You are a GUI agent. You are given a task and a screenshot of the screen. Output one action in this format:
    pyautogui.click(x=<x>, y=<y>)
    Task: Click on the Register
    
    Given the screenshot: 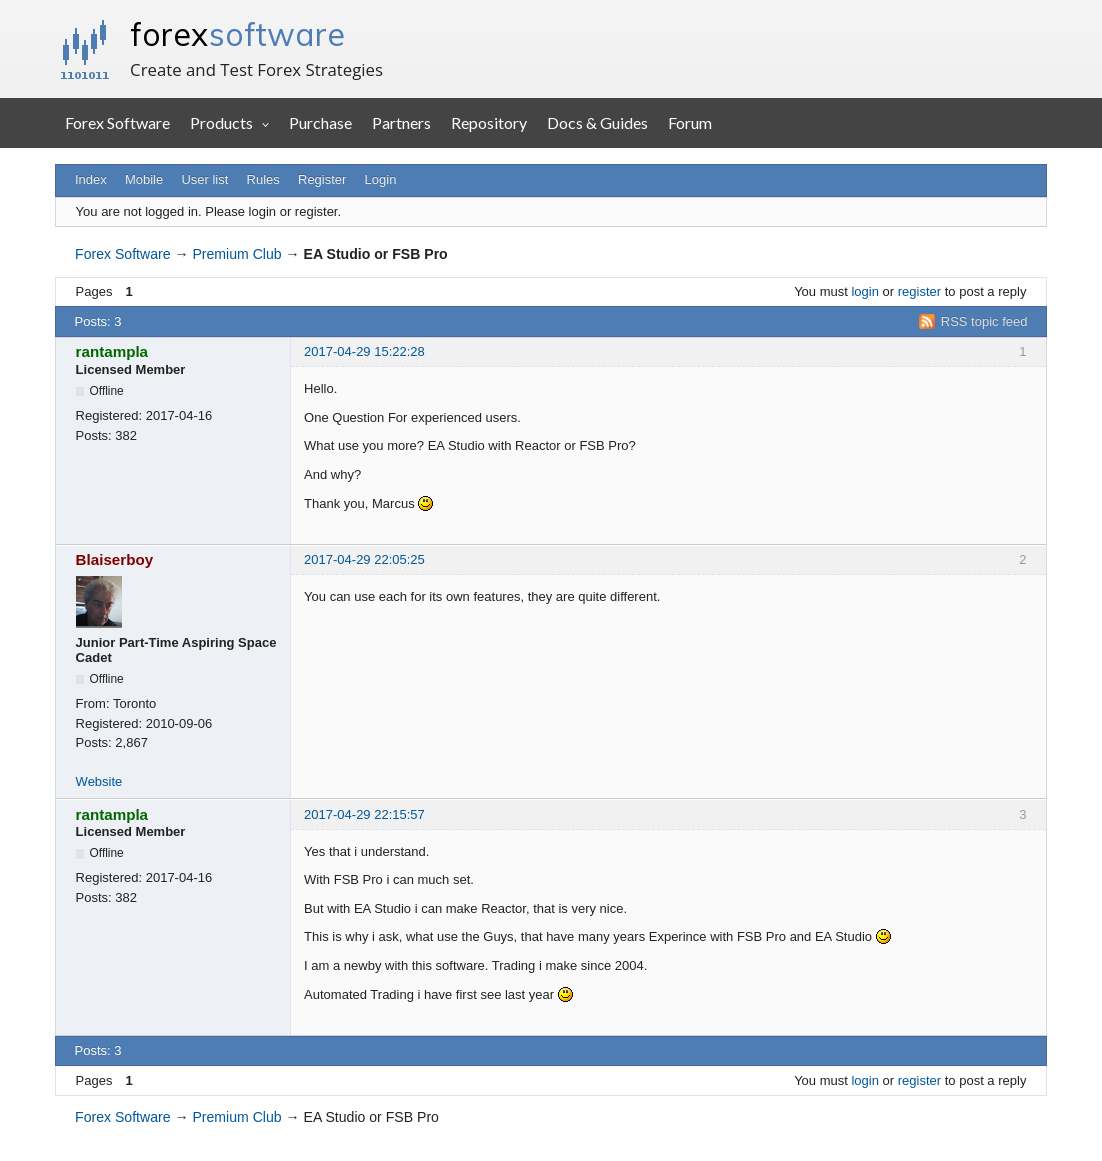 What is the action you would take?
    pyautogui.click(x=322, y=179)
    